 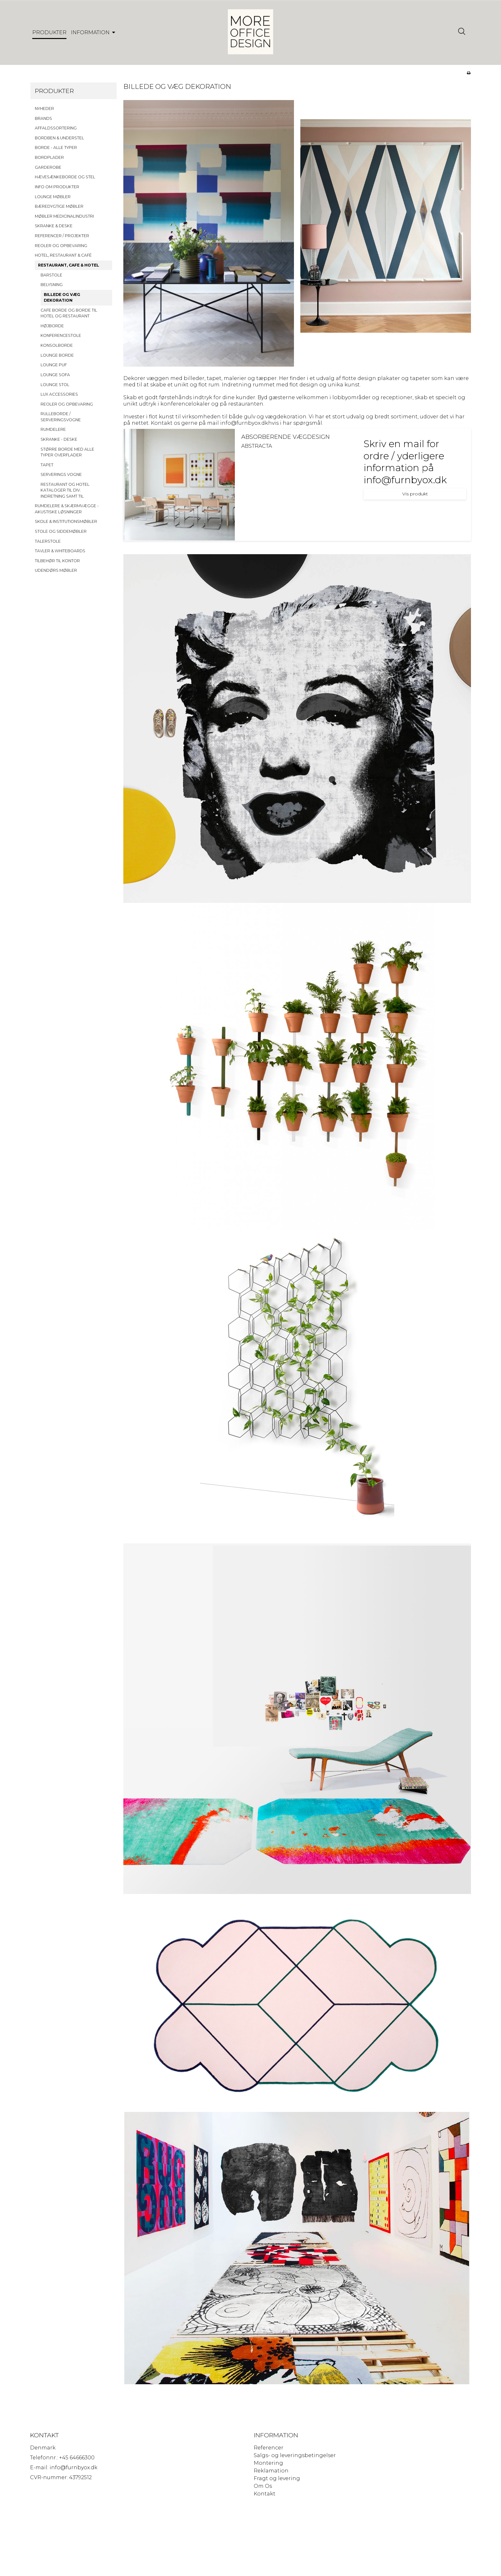 What do you see at coordinates (244, 426) in the screenshot?
I see `info@furnbyox.dk` at bounding box center [244, 426].